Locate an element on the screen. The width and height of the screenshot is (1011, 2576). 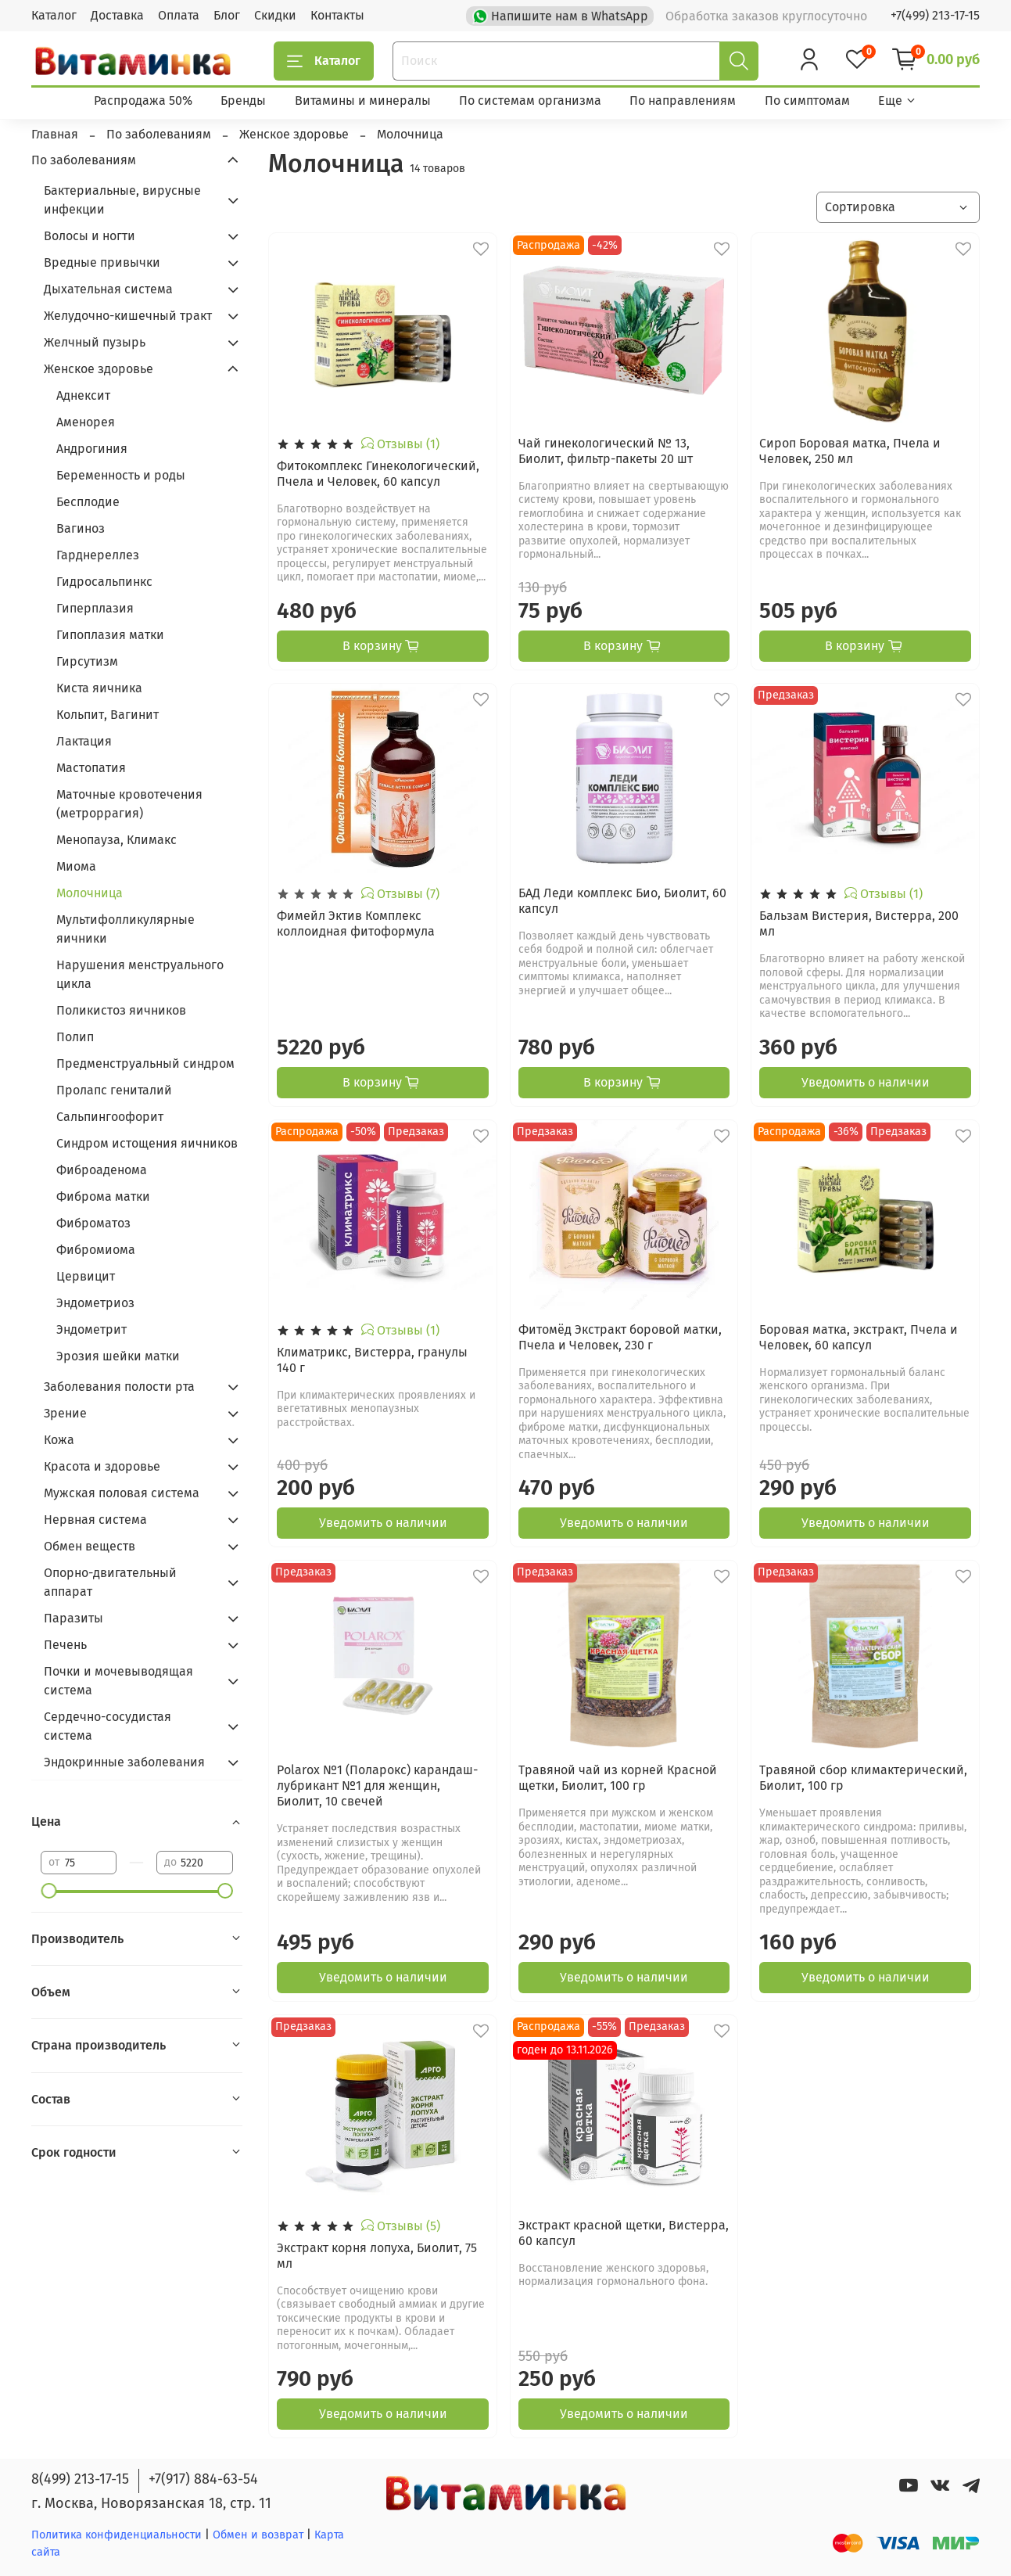
Распродажа 50% is located at coordinates (143, 100).